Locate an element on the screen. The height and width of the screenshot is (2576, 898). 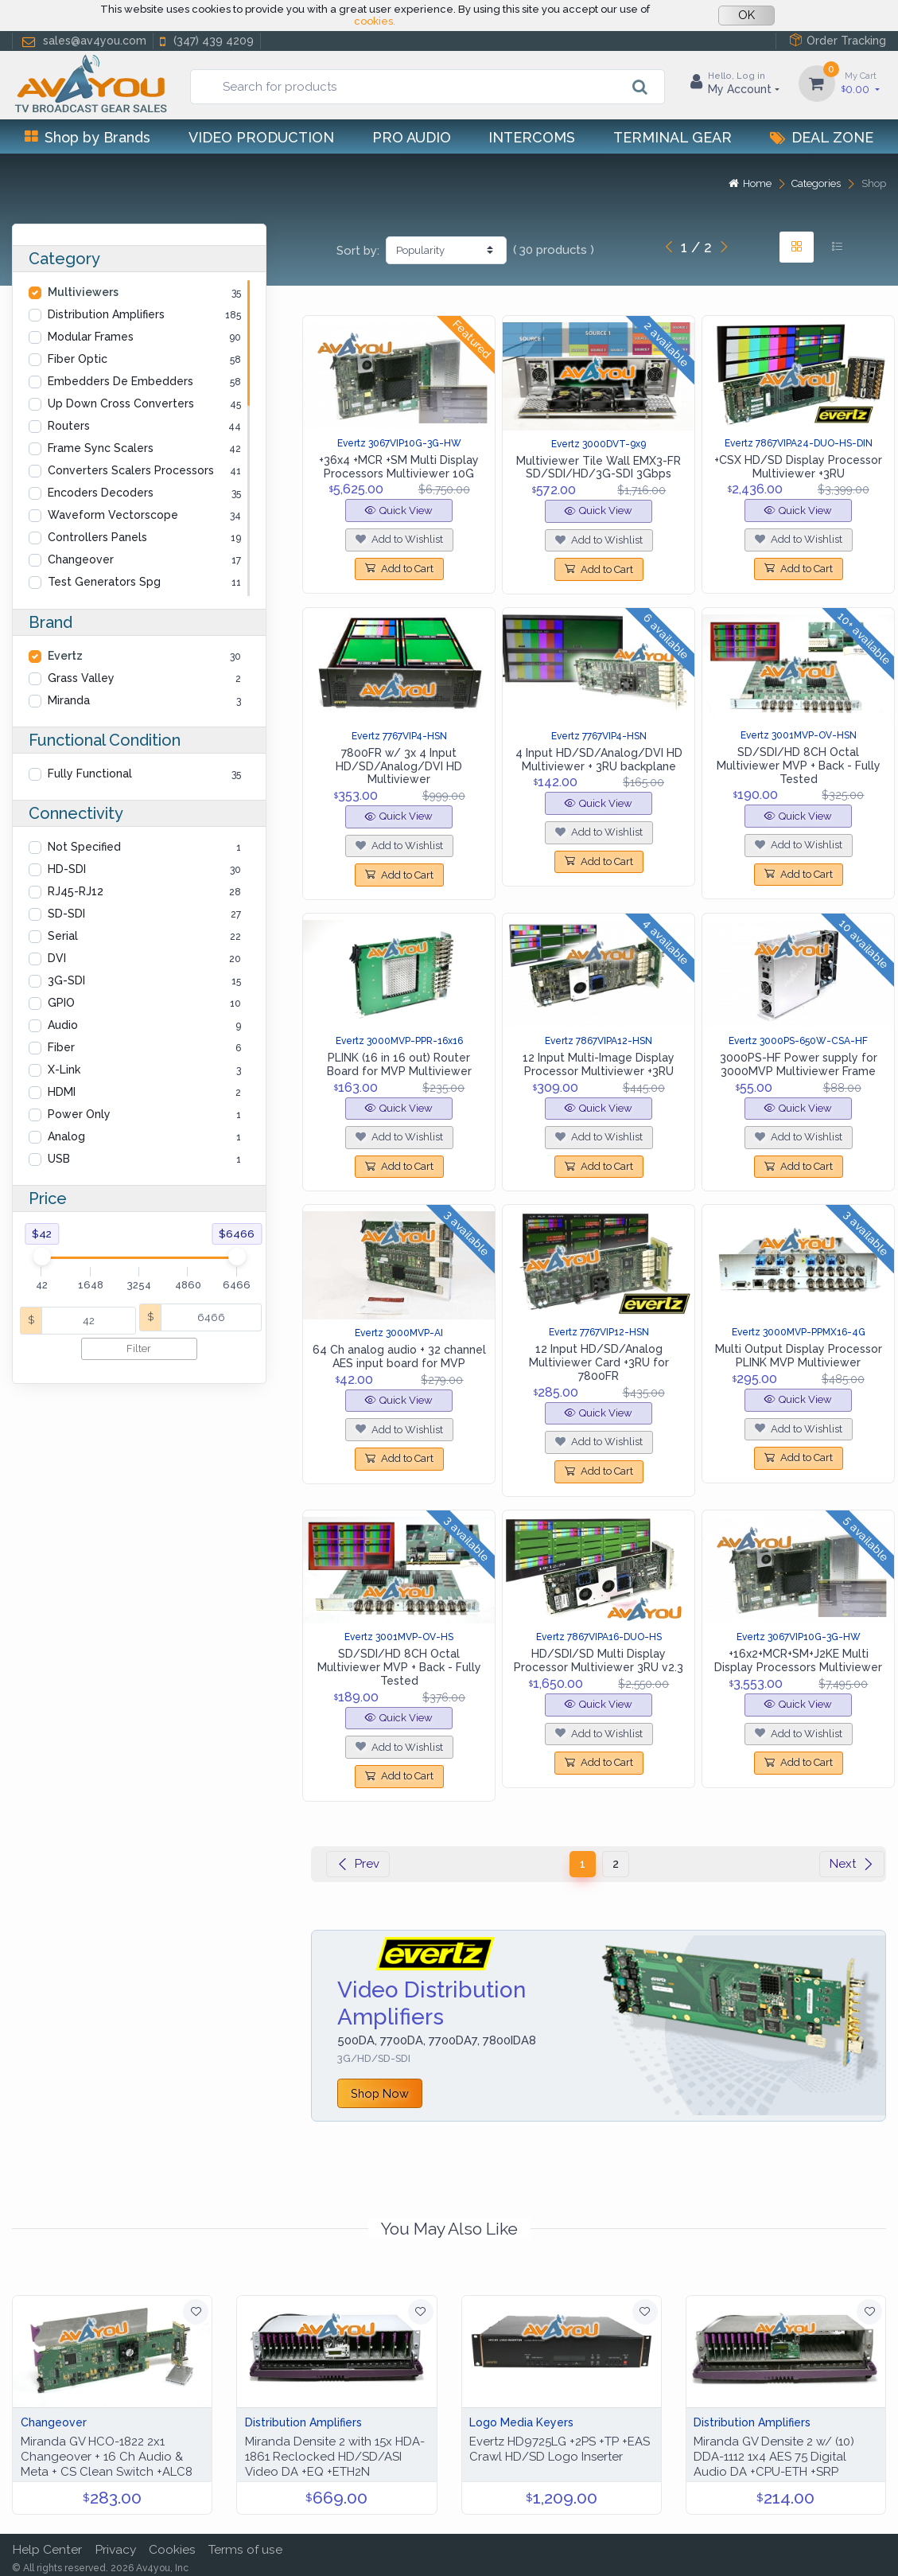
Quick View is located at coordinates (399, 510).